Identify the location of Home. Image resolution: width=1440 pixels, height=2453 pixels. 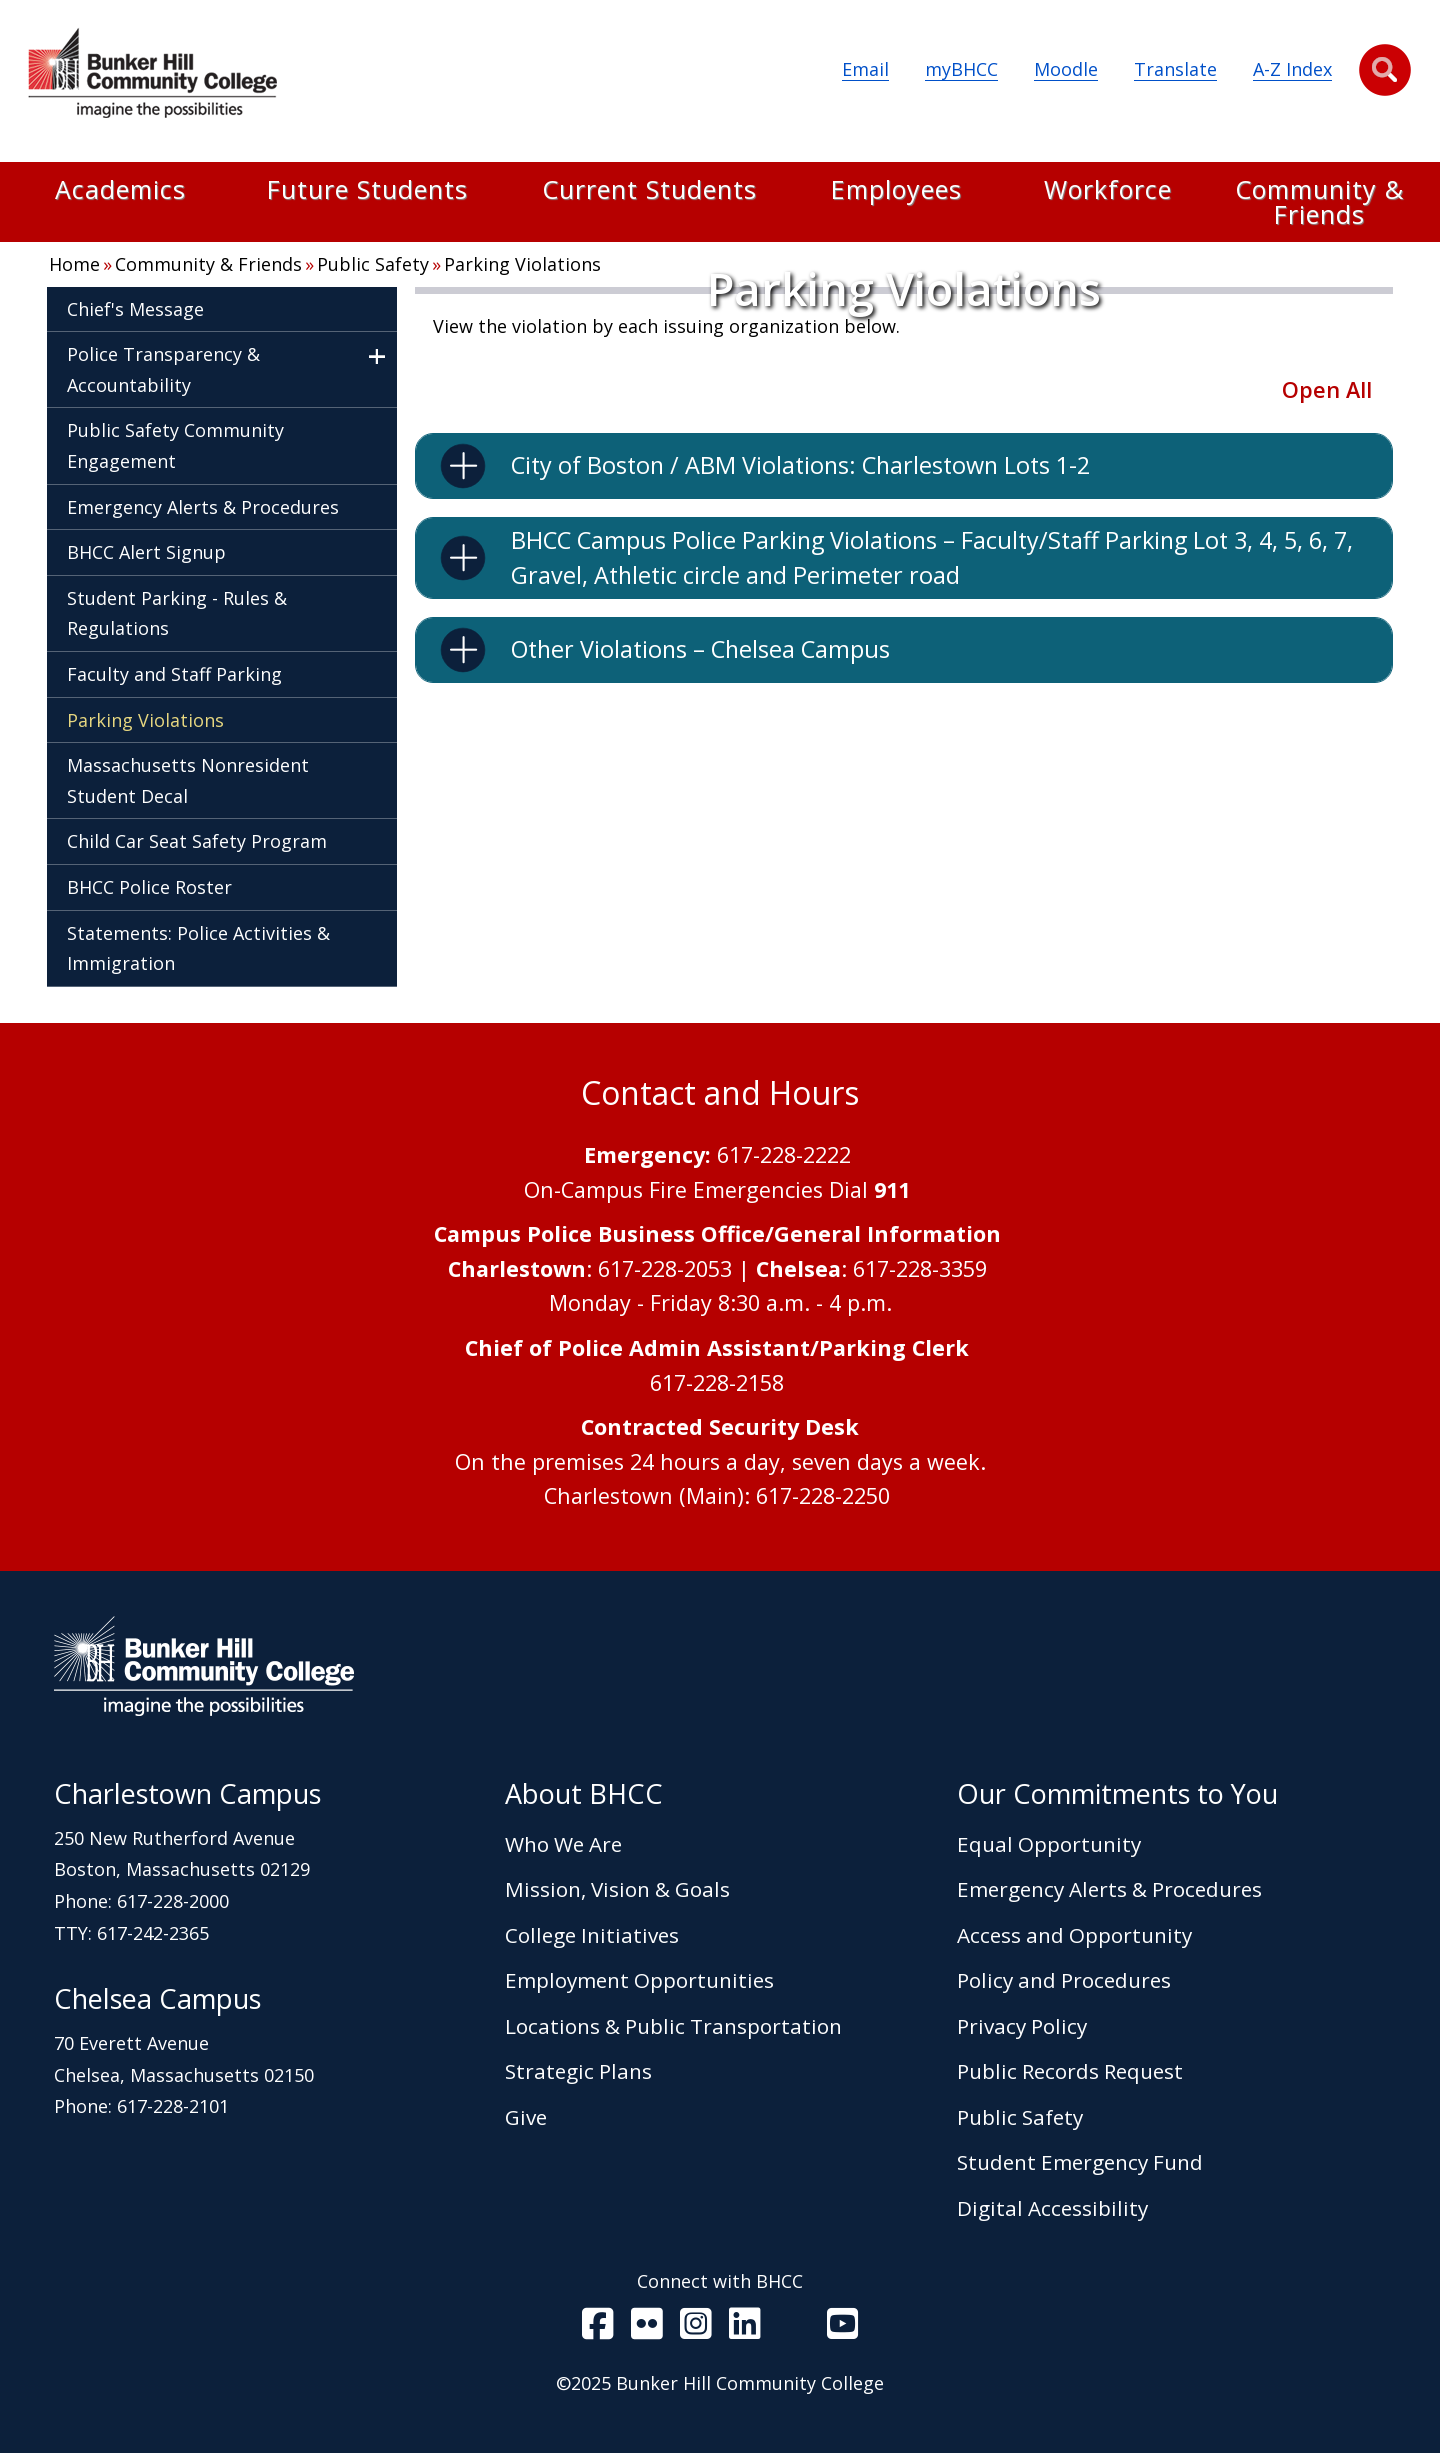
(74, 264).